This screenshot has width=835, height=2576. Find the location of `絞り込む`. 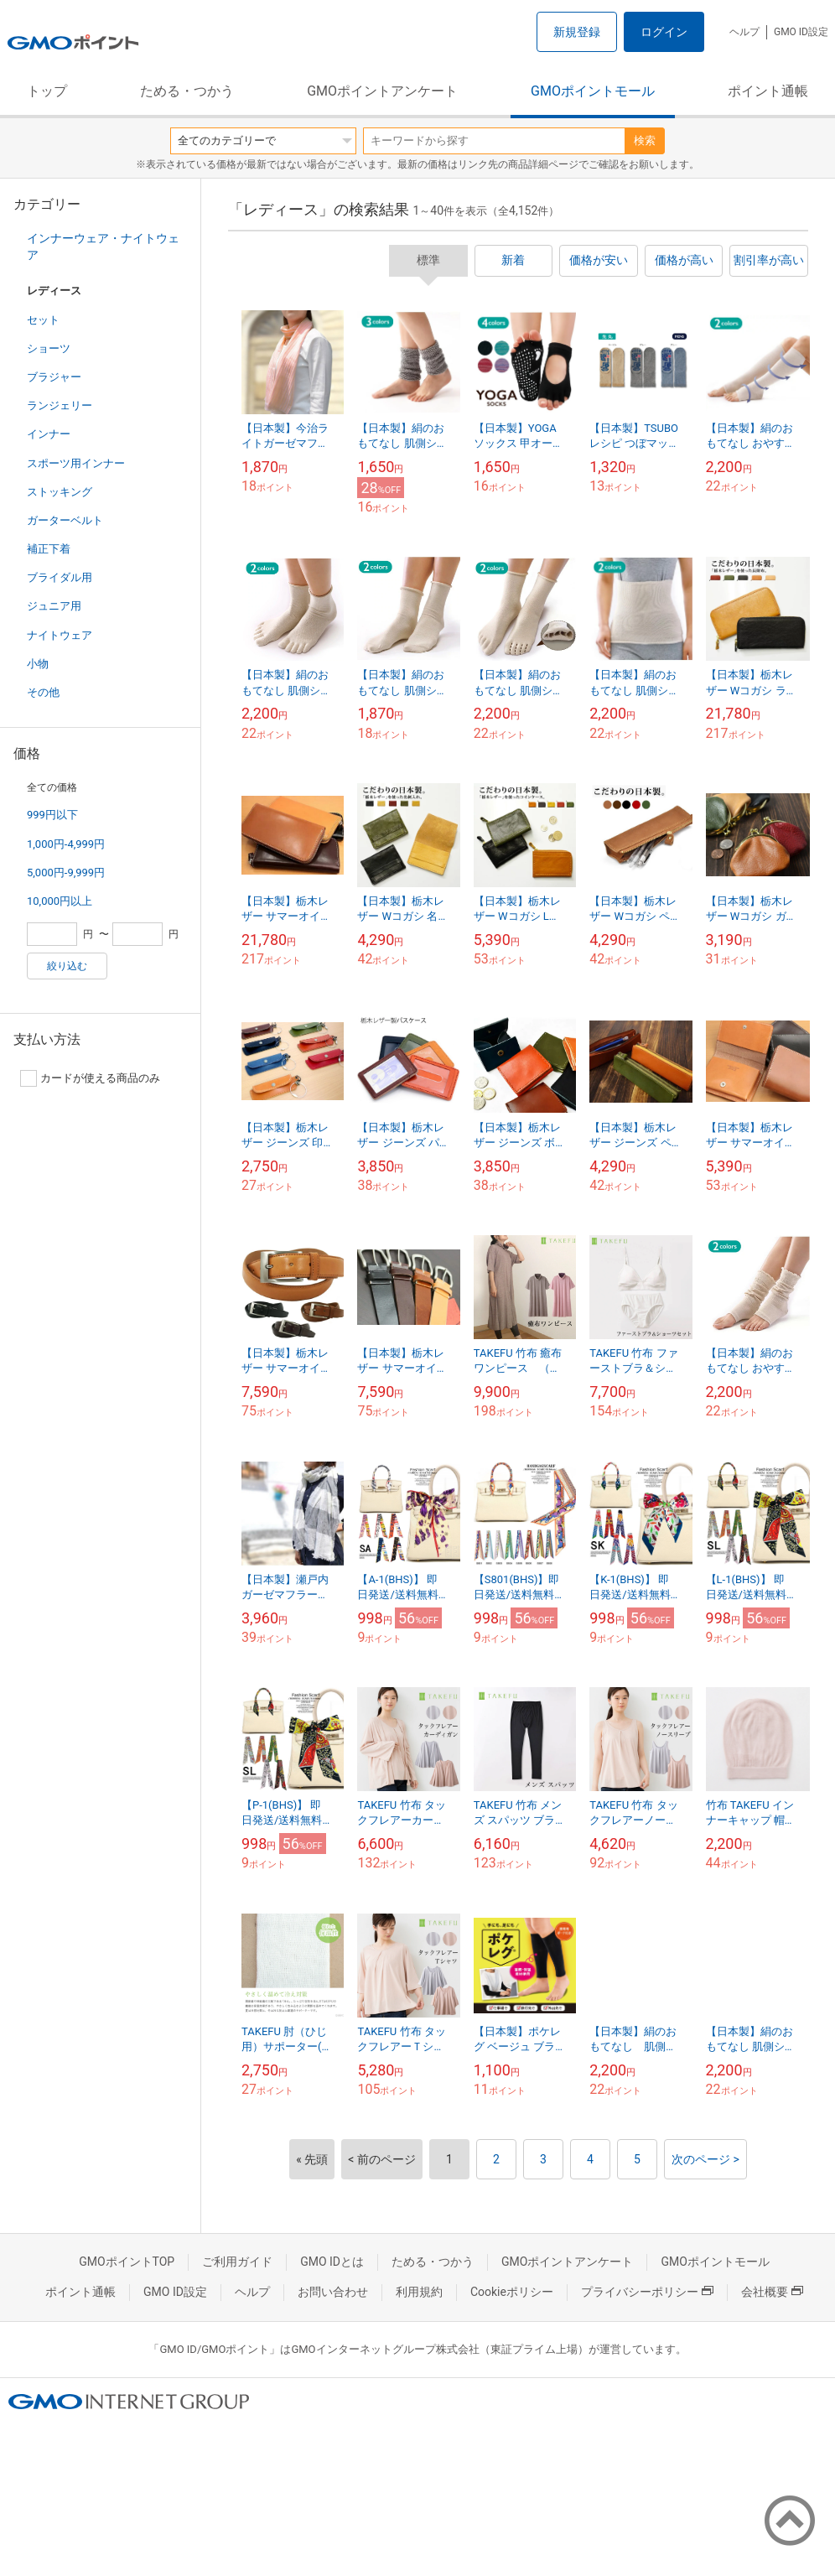

絞り込む is located at coordinates (67, 966).